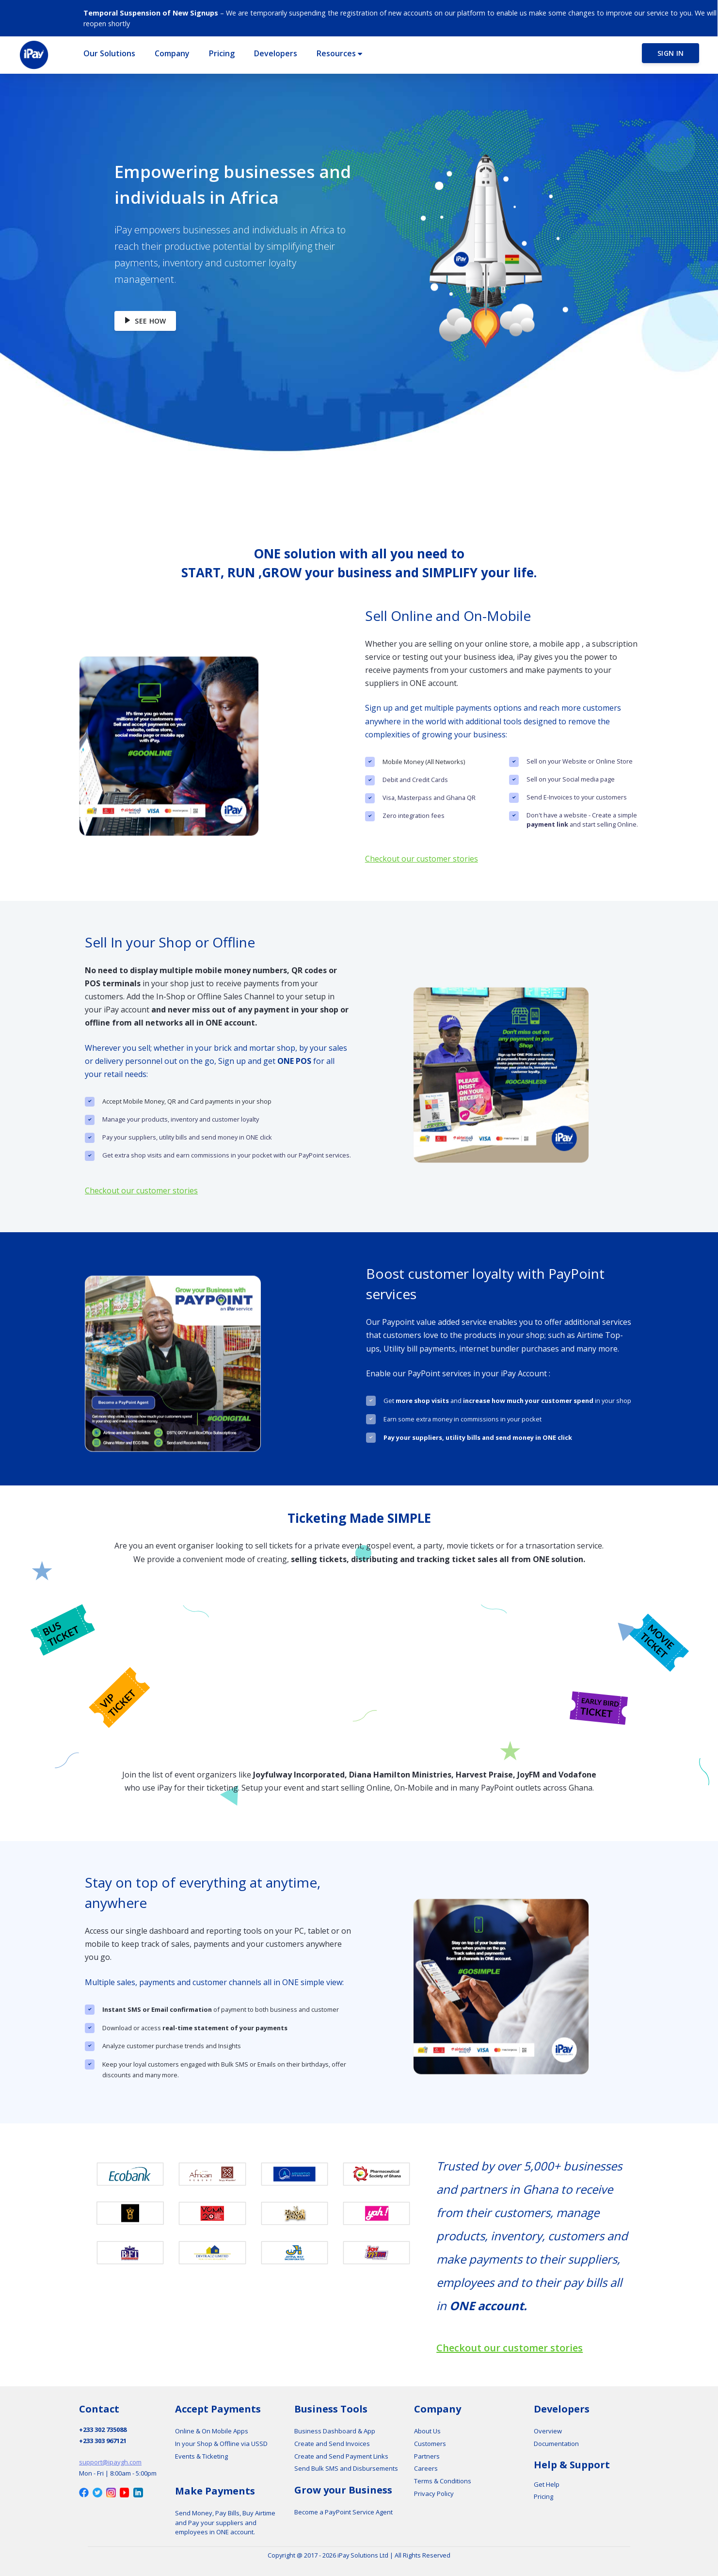 This screenshot has width=718, height=2576. Describe the element at coordinates (107, 53) in the screenshot. I see `[button]` at that location.